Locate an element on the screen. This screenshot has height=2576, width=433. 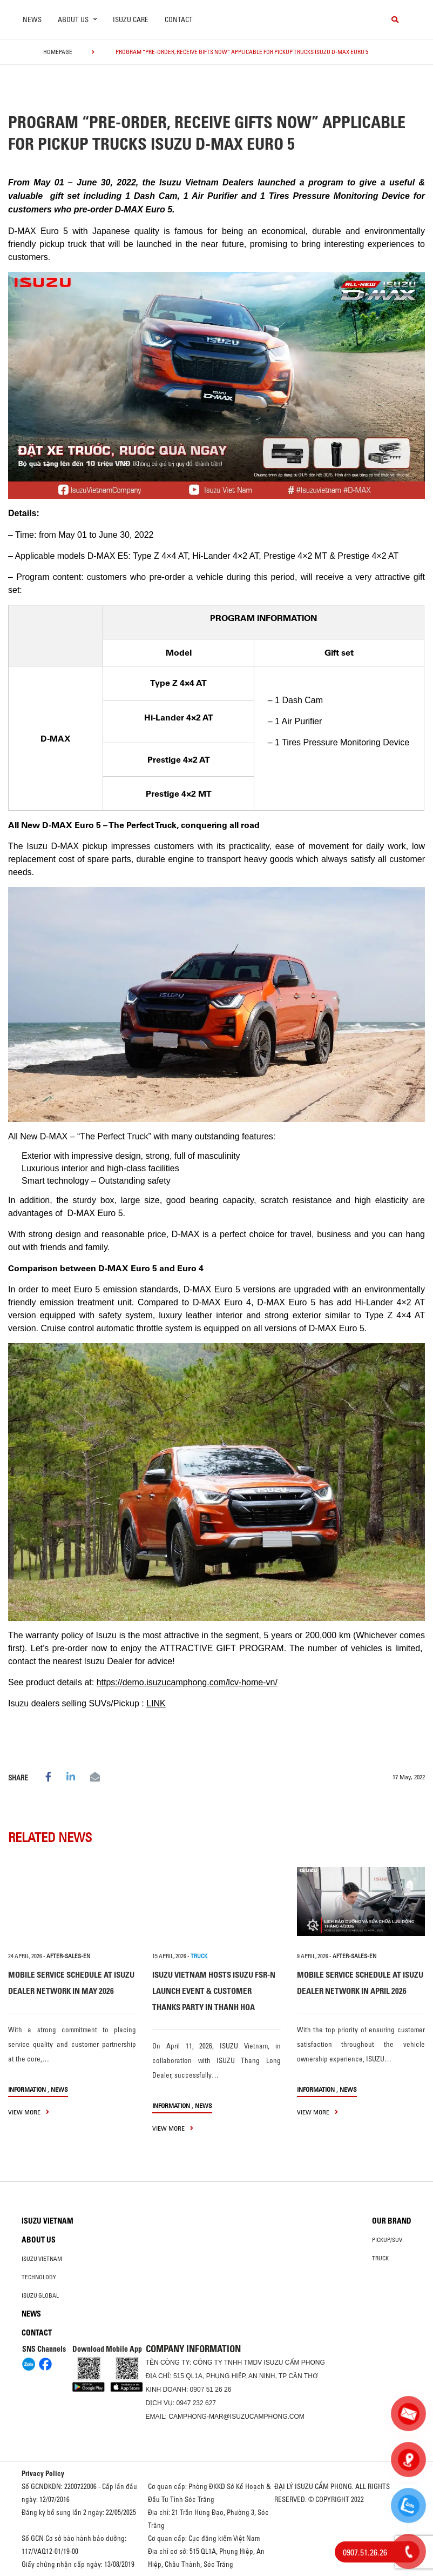
Isuzu global is located at coordinates (40, 2295).